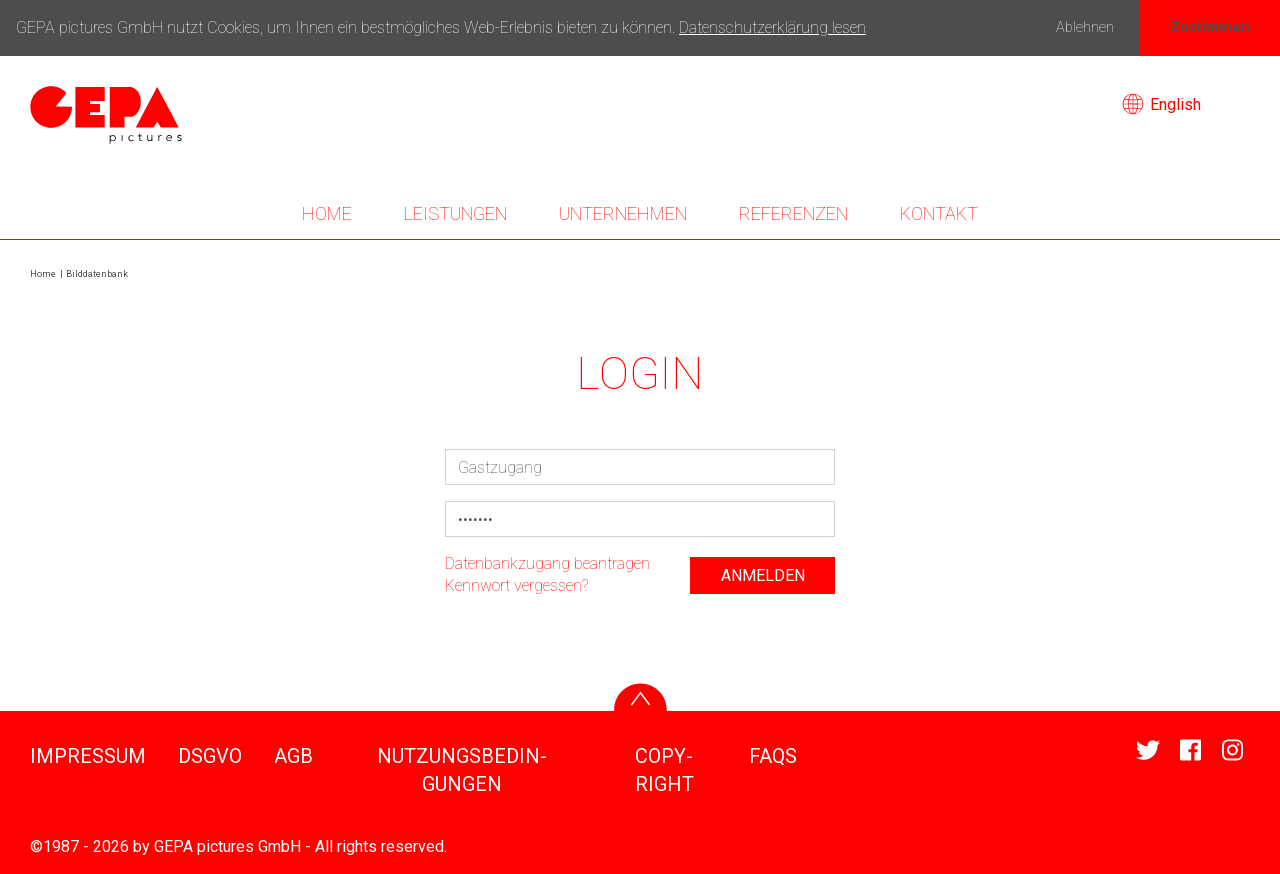  What do you see at coordinates (327, 213) in the screenshot?
I see `Home` at bounding box center [327, 213].